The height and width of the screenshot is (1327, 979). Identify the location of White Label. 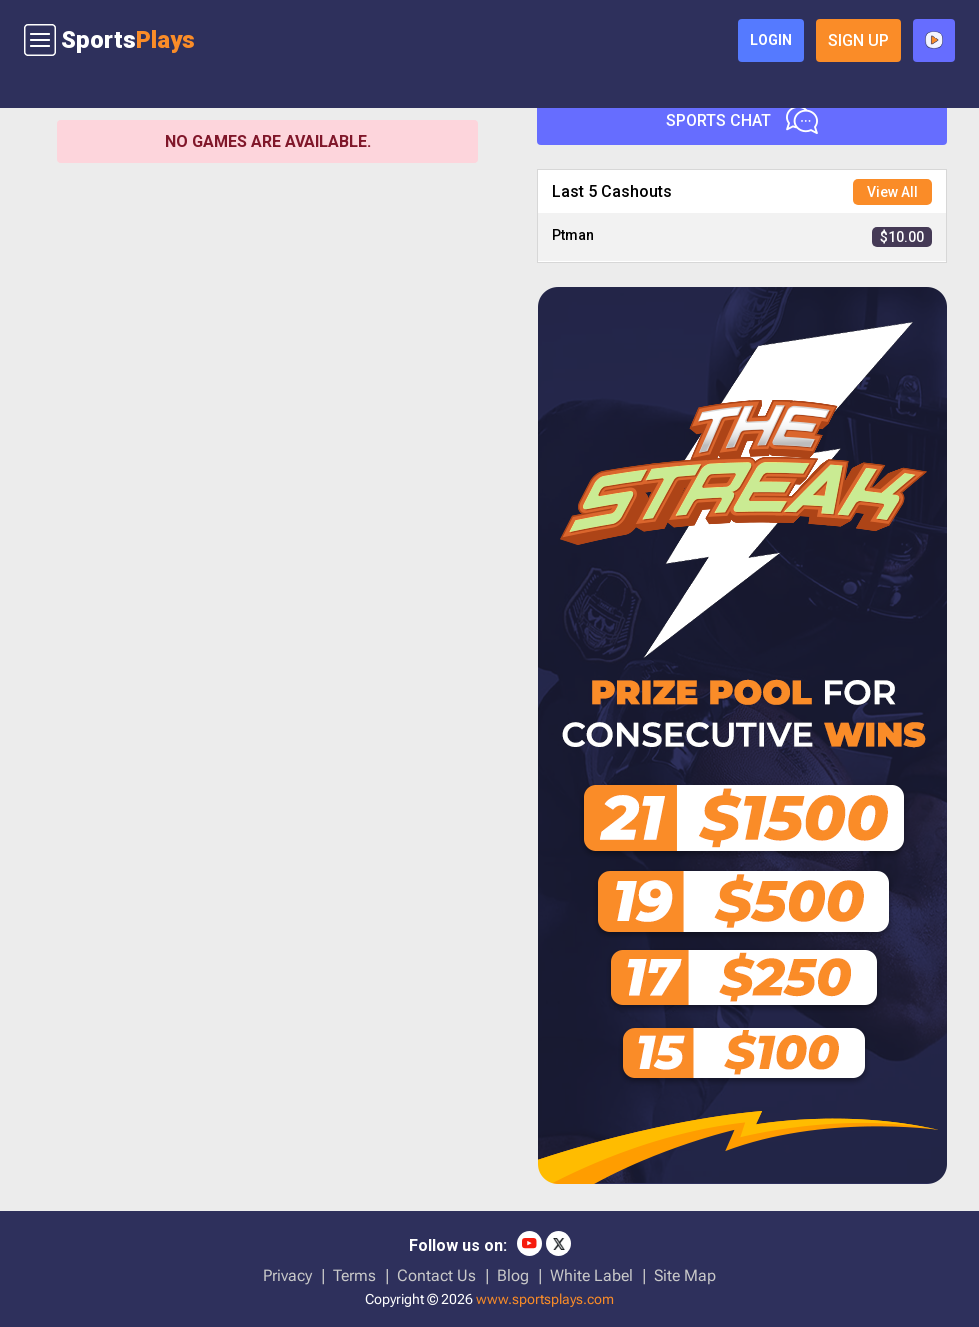
(591, 1275).